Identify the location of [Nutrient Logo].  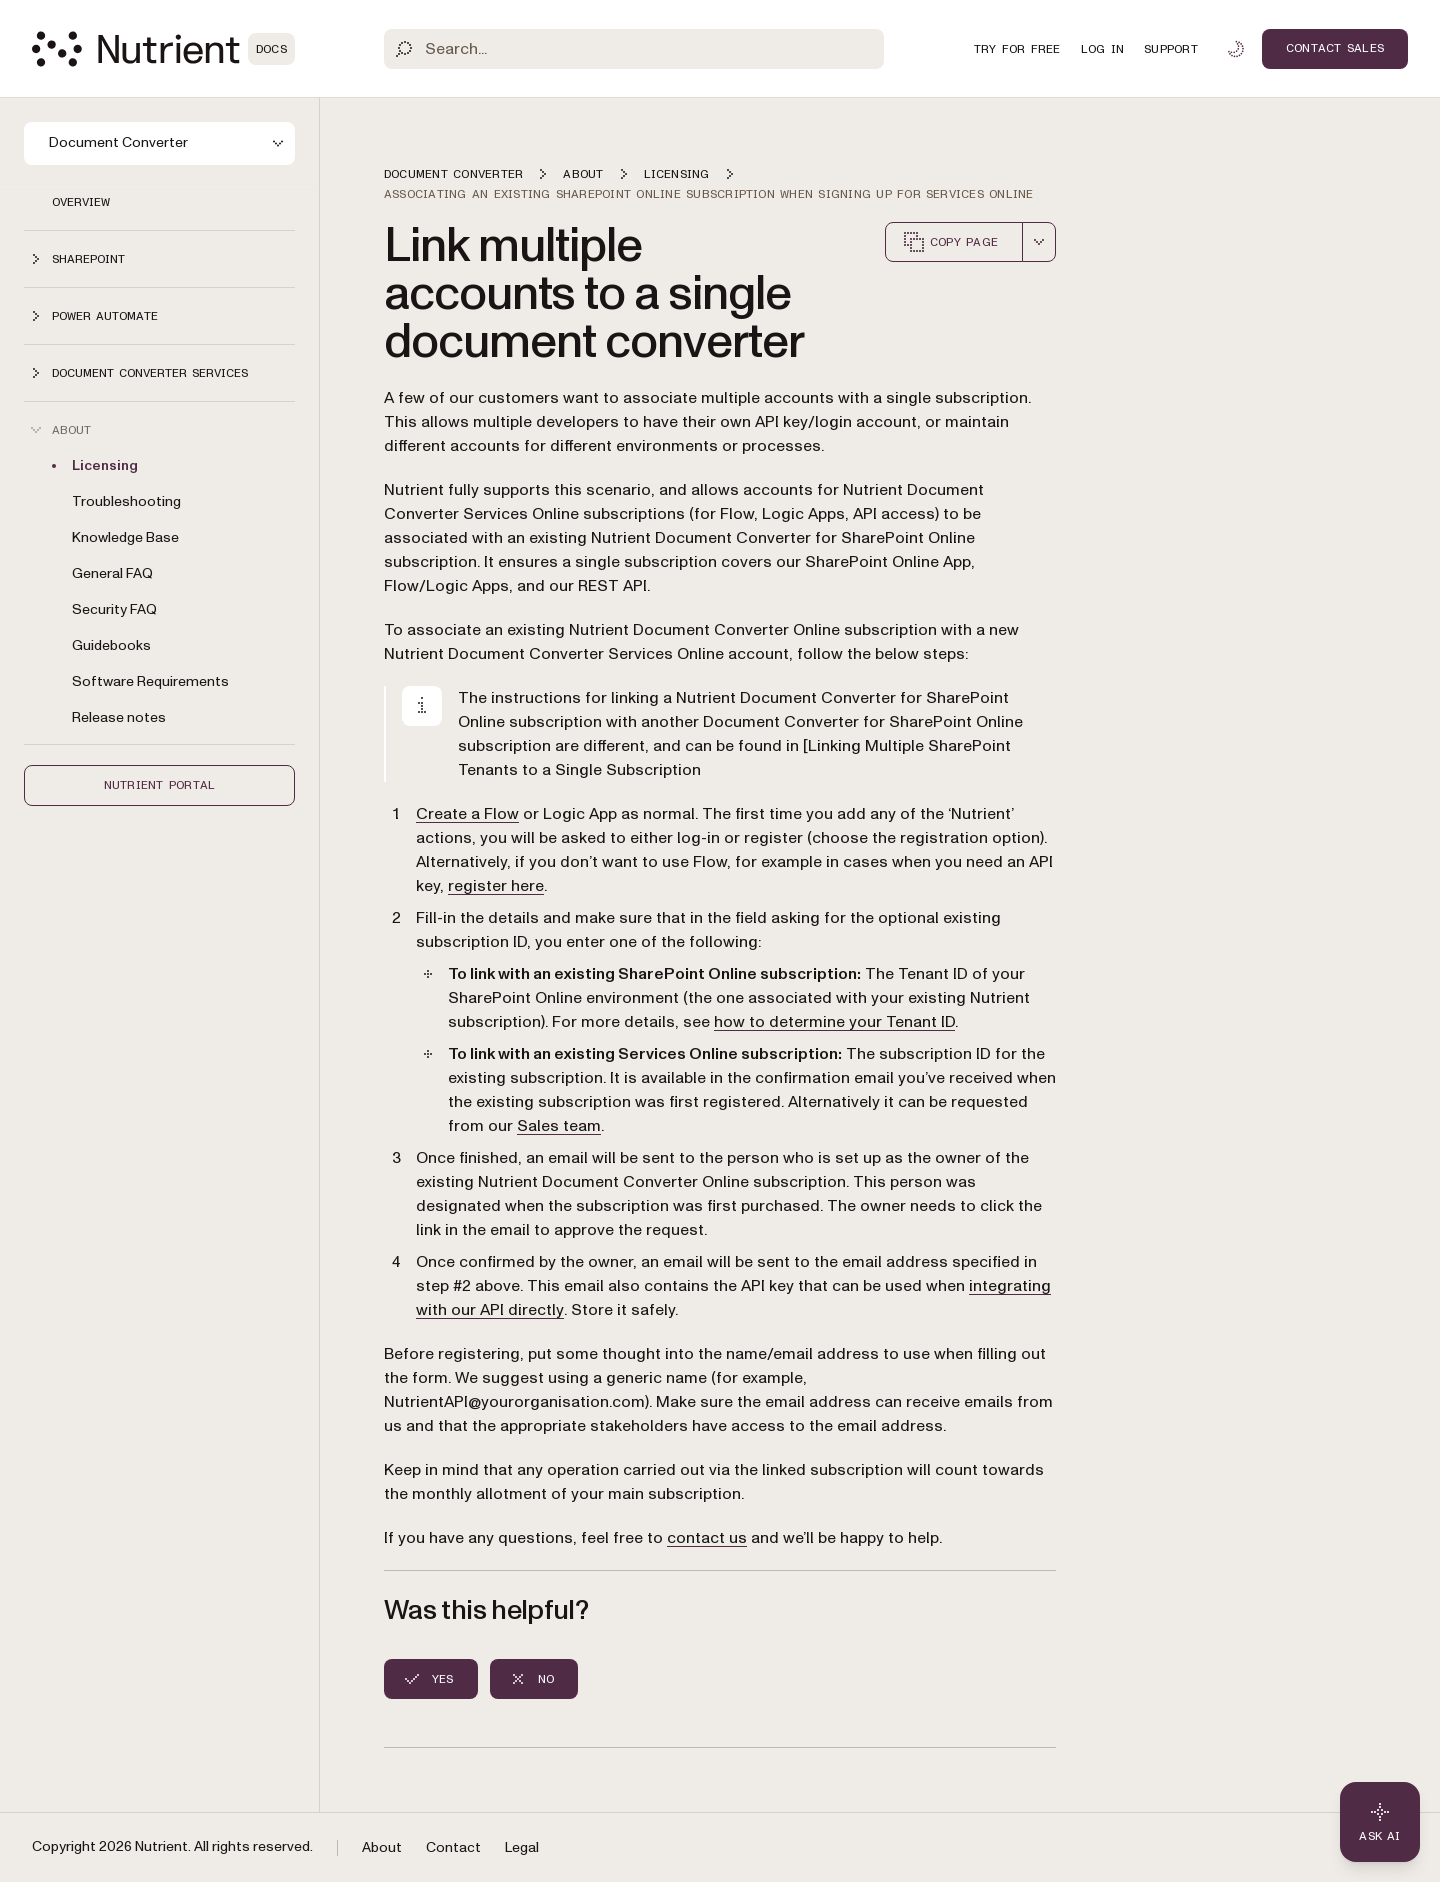
(163, 49).